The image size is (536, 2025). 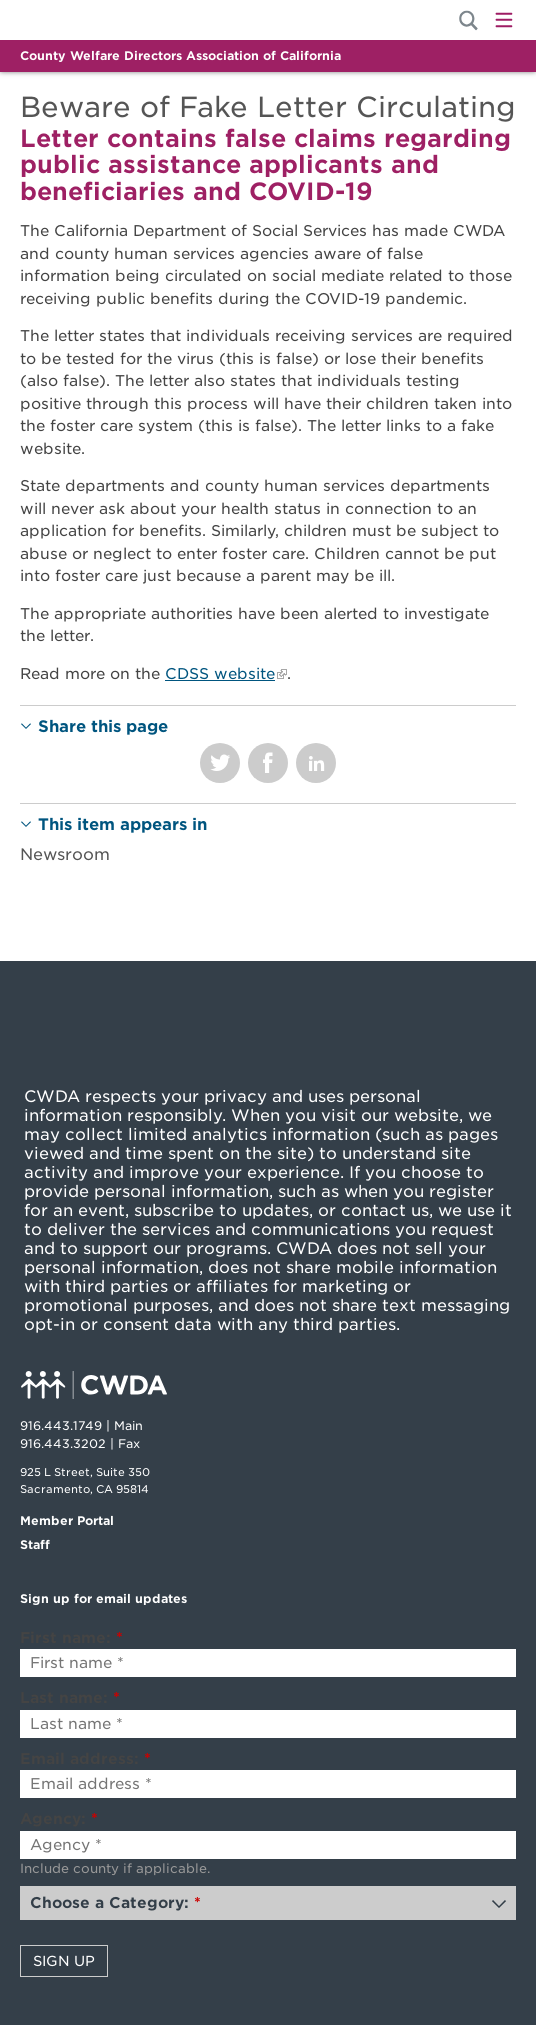 I want to click on First name:, so click(x=71, y=1638).